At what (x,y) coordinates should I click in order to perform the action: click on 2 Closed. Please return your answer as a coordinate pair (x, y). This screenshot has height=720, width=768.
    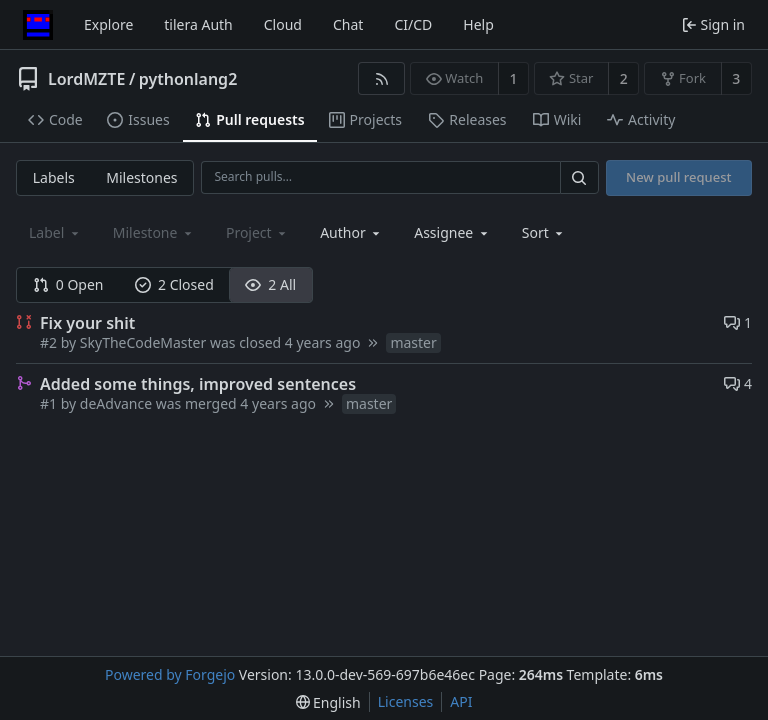
    Looking at the image, I should click on (174, 284).